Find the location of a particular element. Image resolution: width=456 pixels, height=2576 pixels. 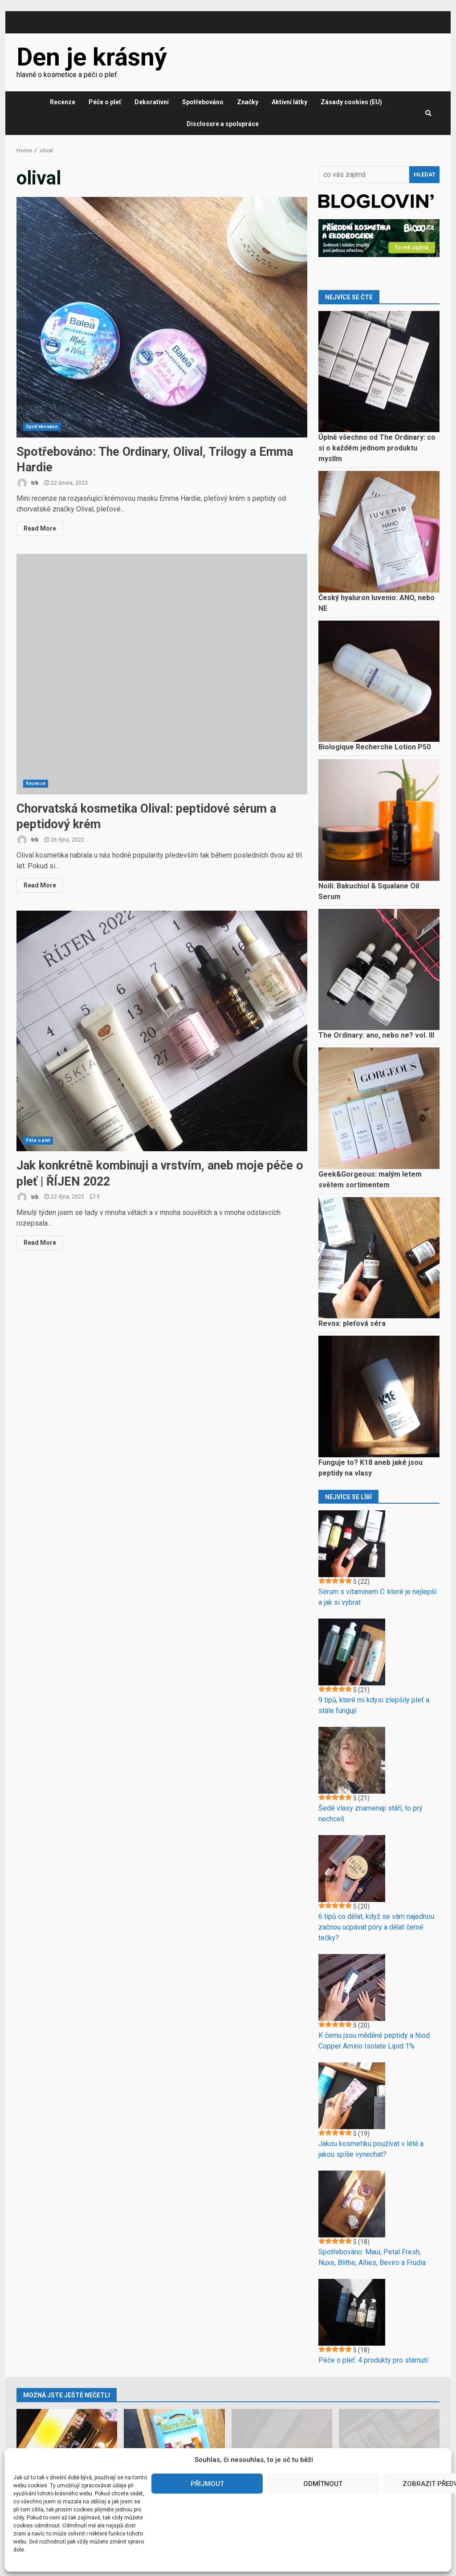

Read More is located at coordinates (40, 528).